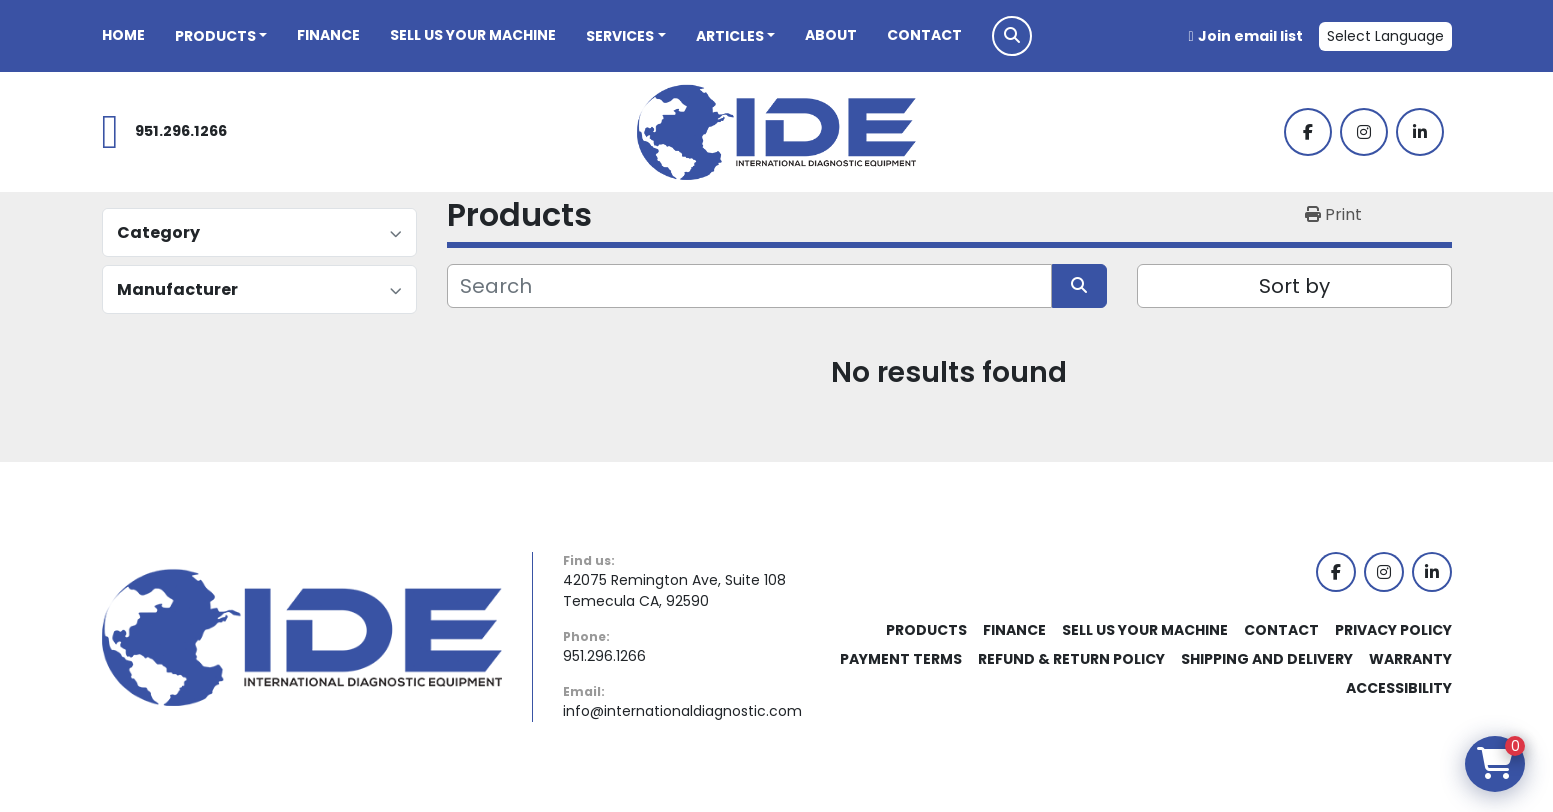  I want to click on info@internationaldiagnostic.com, so click(682, 711).